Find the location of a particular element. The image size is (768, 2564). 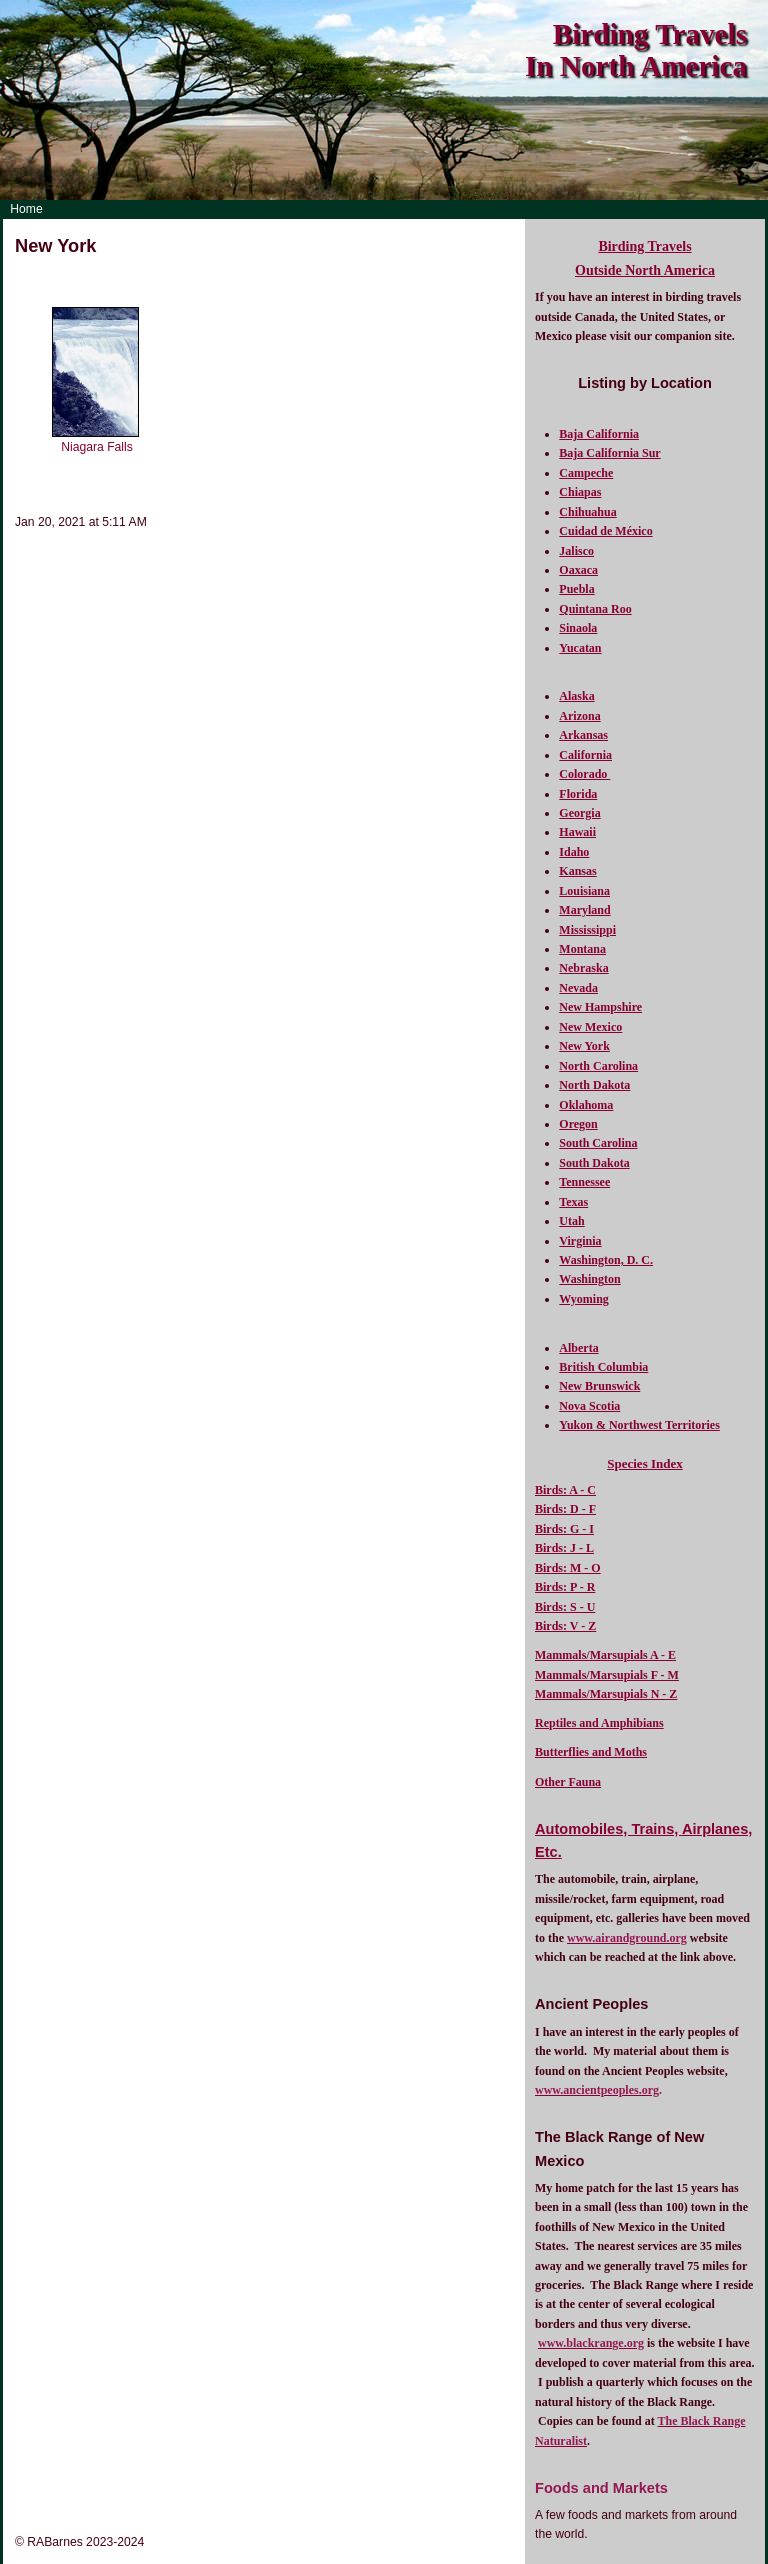

Nebraska is located at coordinates (583, 968).